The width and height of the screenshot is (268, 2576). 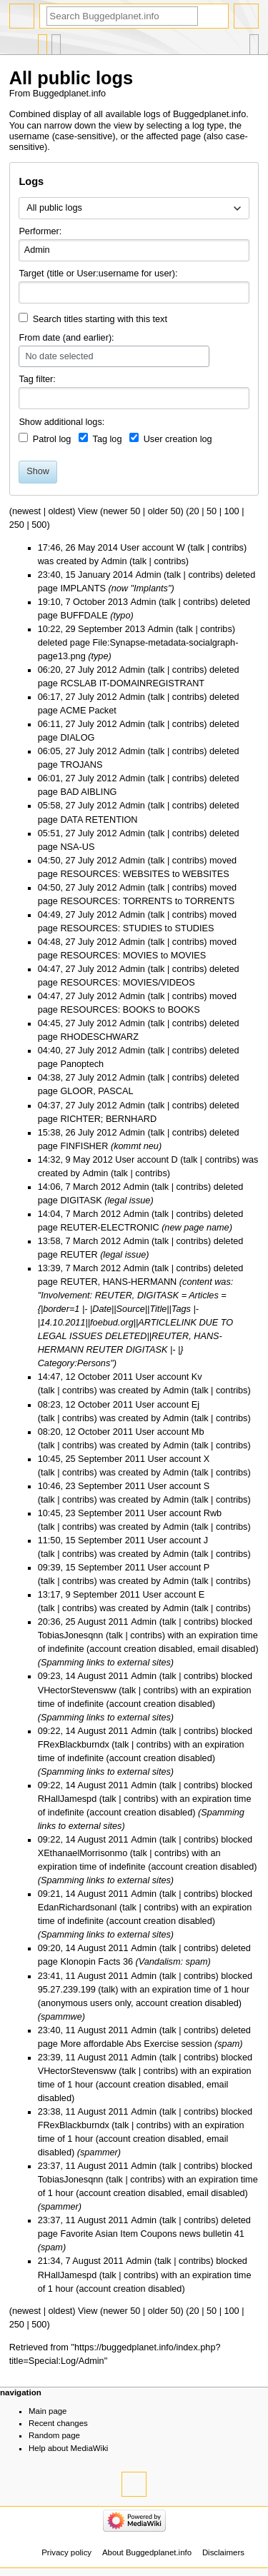 I want to click on RHODESCHWARZ, so click(x=99, y=1037).